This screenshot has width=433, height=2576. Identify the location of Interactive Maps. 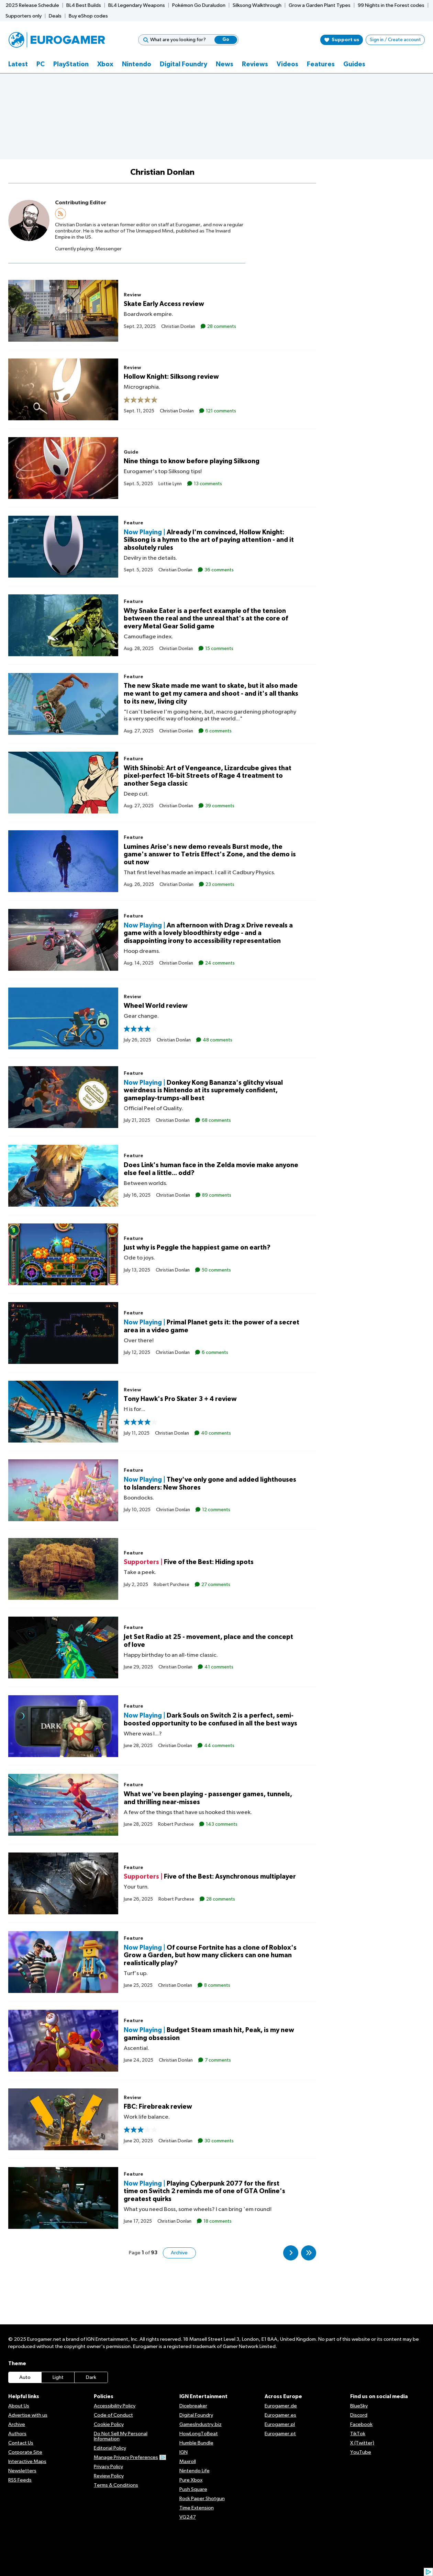
(27, 2461).